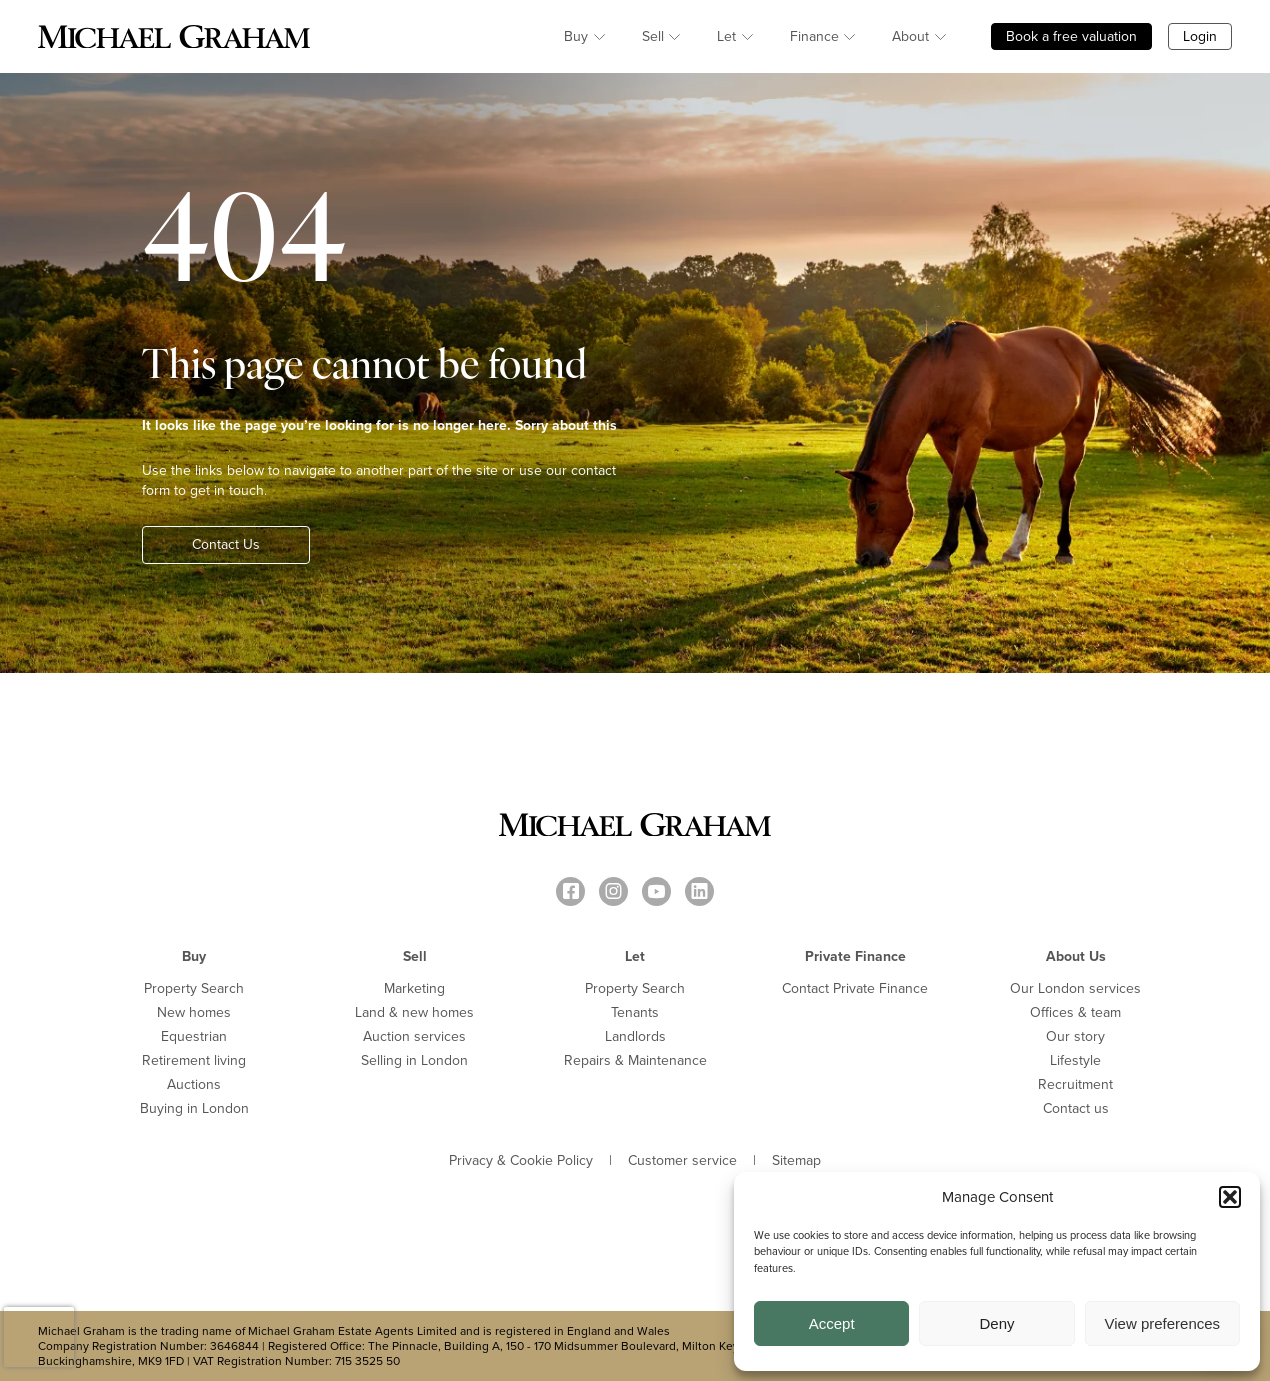  What do you see at coordinates (1075, 1036) in the screenshot?
I see `Our story` at bounding box center [1075, 1036].